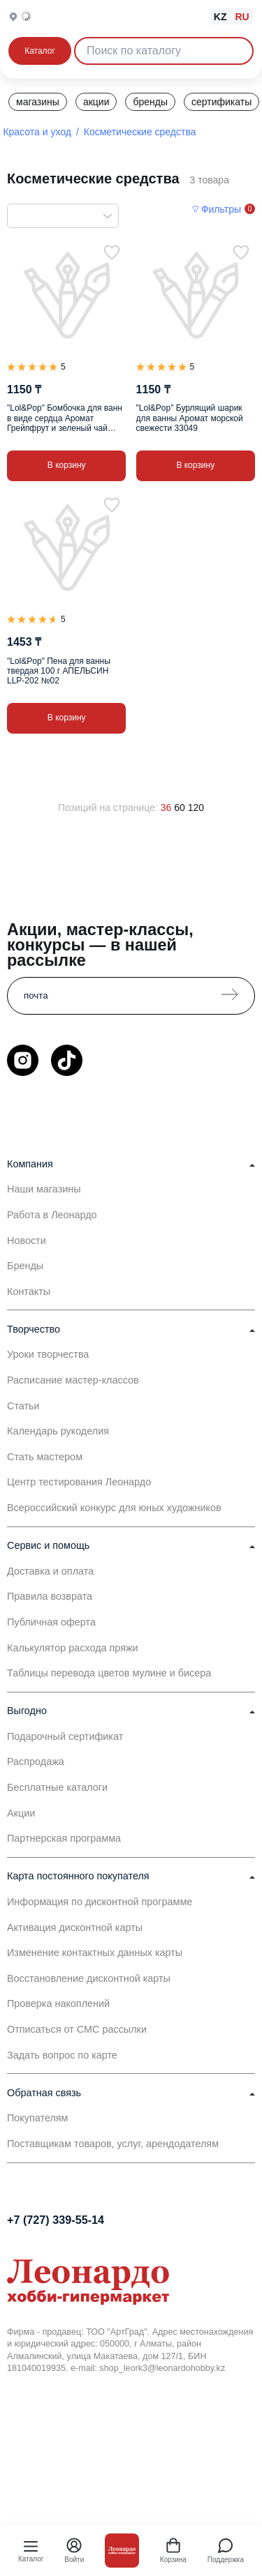 The height and width of the screenshot is (2576, 262). I want to click on Контакты, so click(28, 1291).